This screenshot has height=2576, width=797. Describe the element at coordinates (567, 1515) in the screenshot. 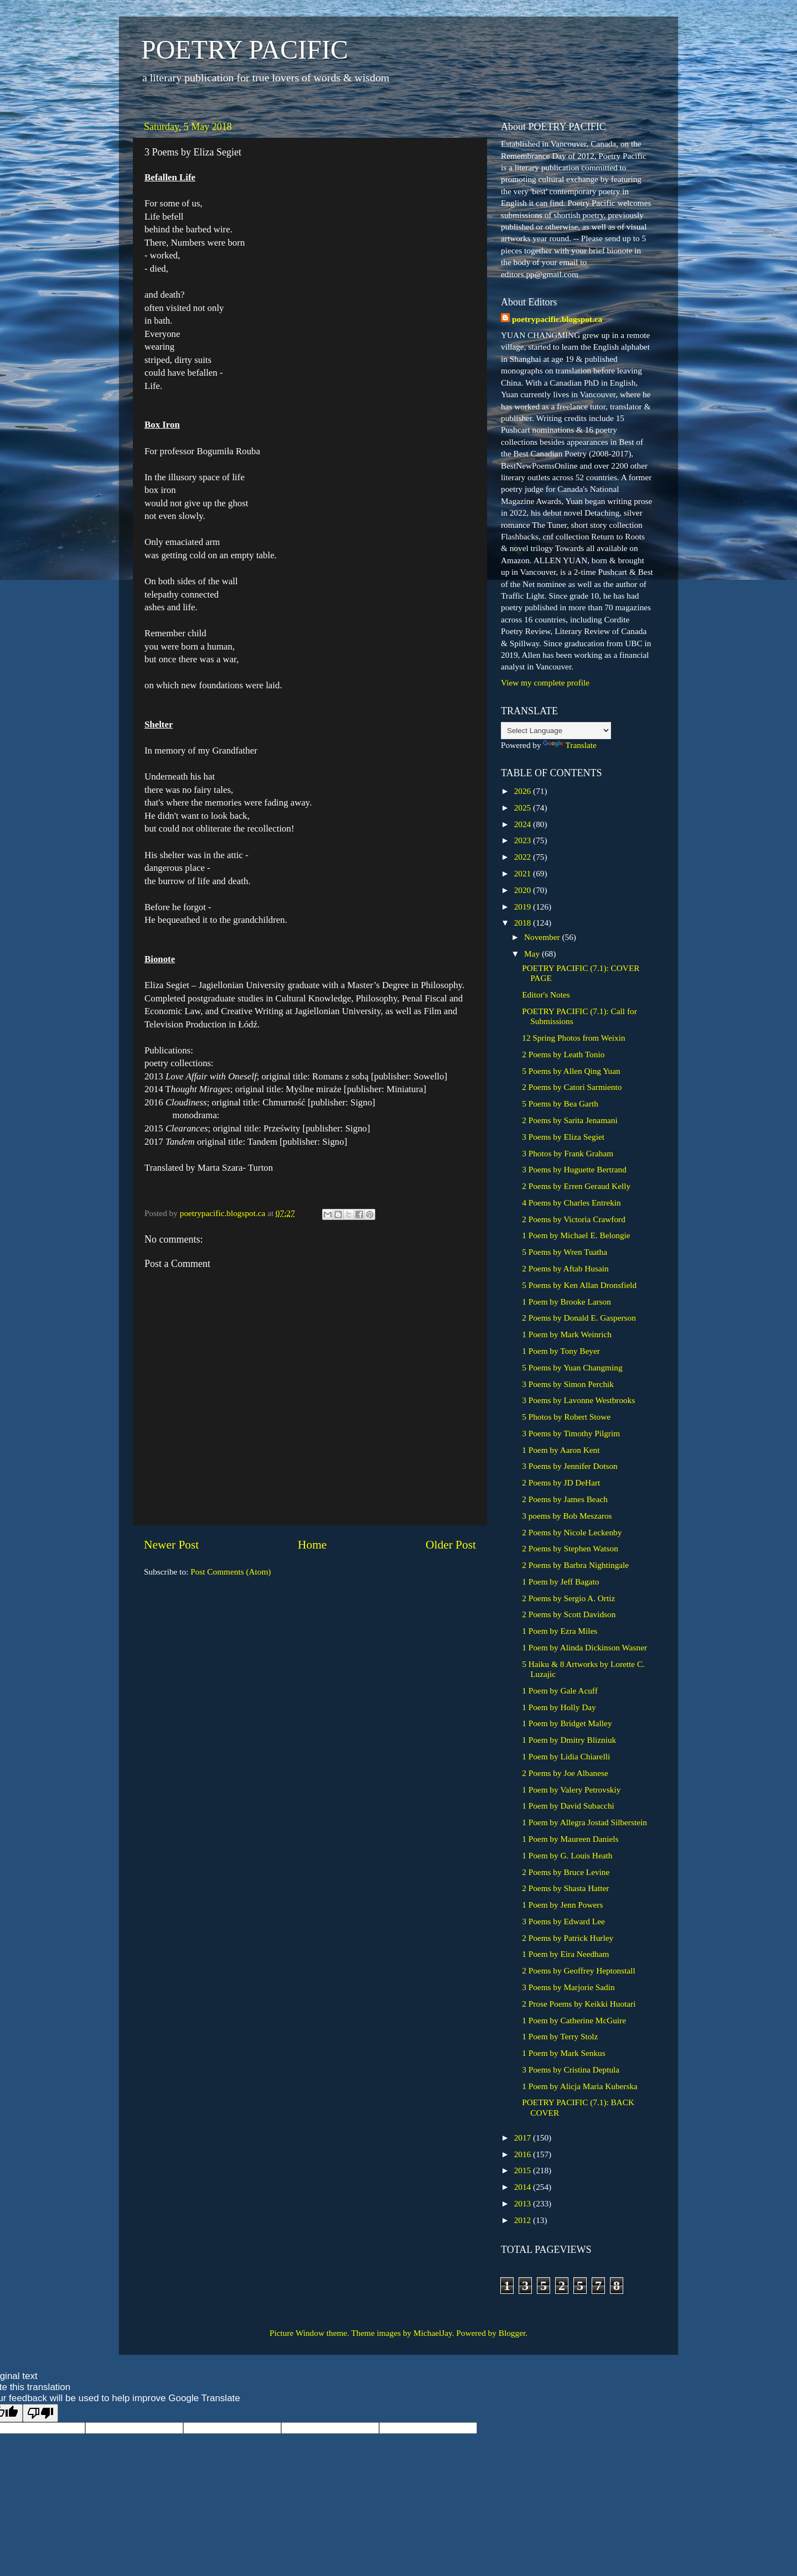

I see `3 poems by Bob Meszaros` at that location.